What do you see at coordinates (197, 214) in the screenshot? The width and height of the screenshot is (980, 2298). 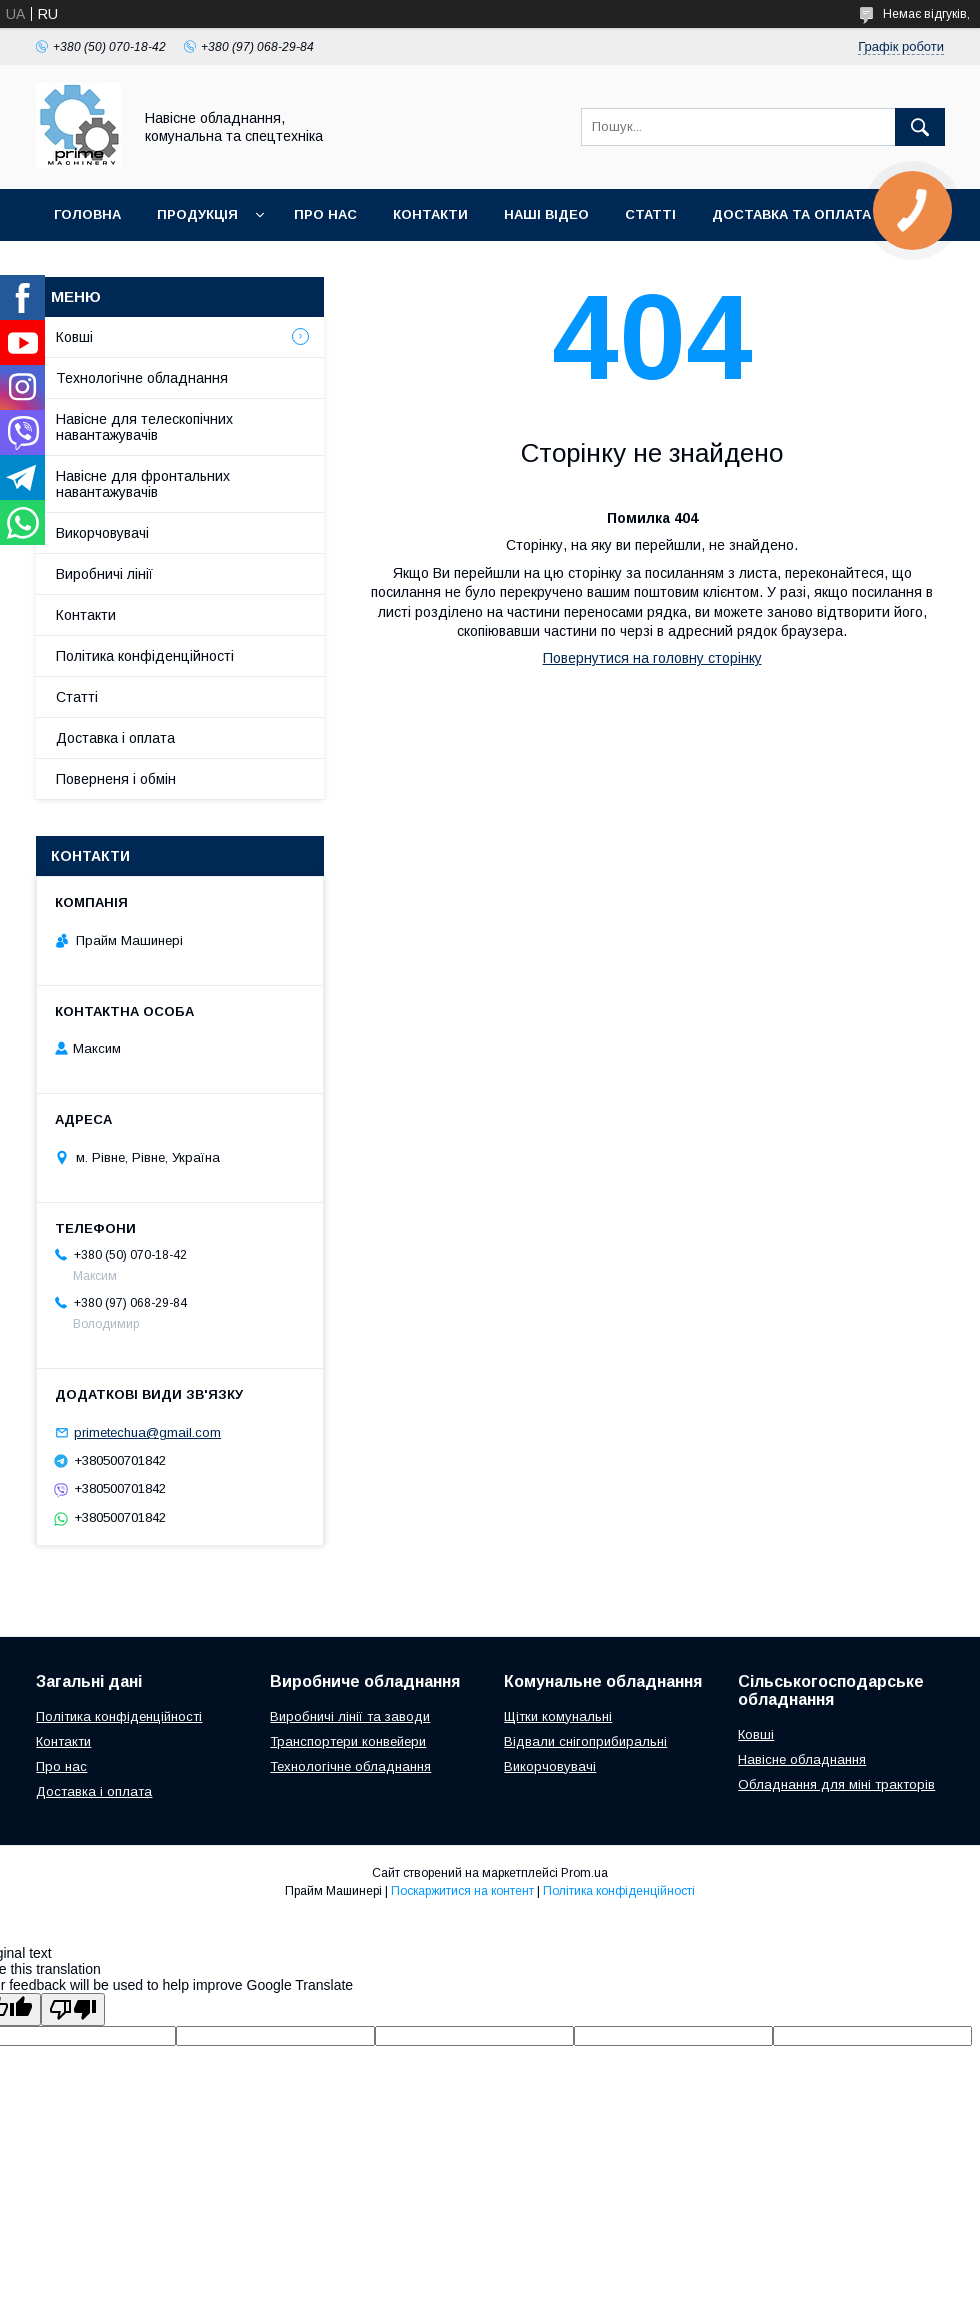 I see `ПРОДУКЦІЯ` at bounding box center [197, 214].